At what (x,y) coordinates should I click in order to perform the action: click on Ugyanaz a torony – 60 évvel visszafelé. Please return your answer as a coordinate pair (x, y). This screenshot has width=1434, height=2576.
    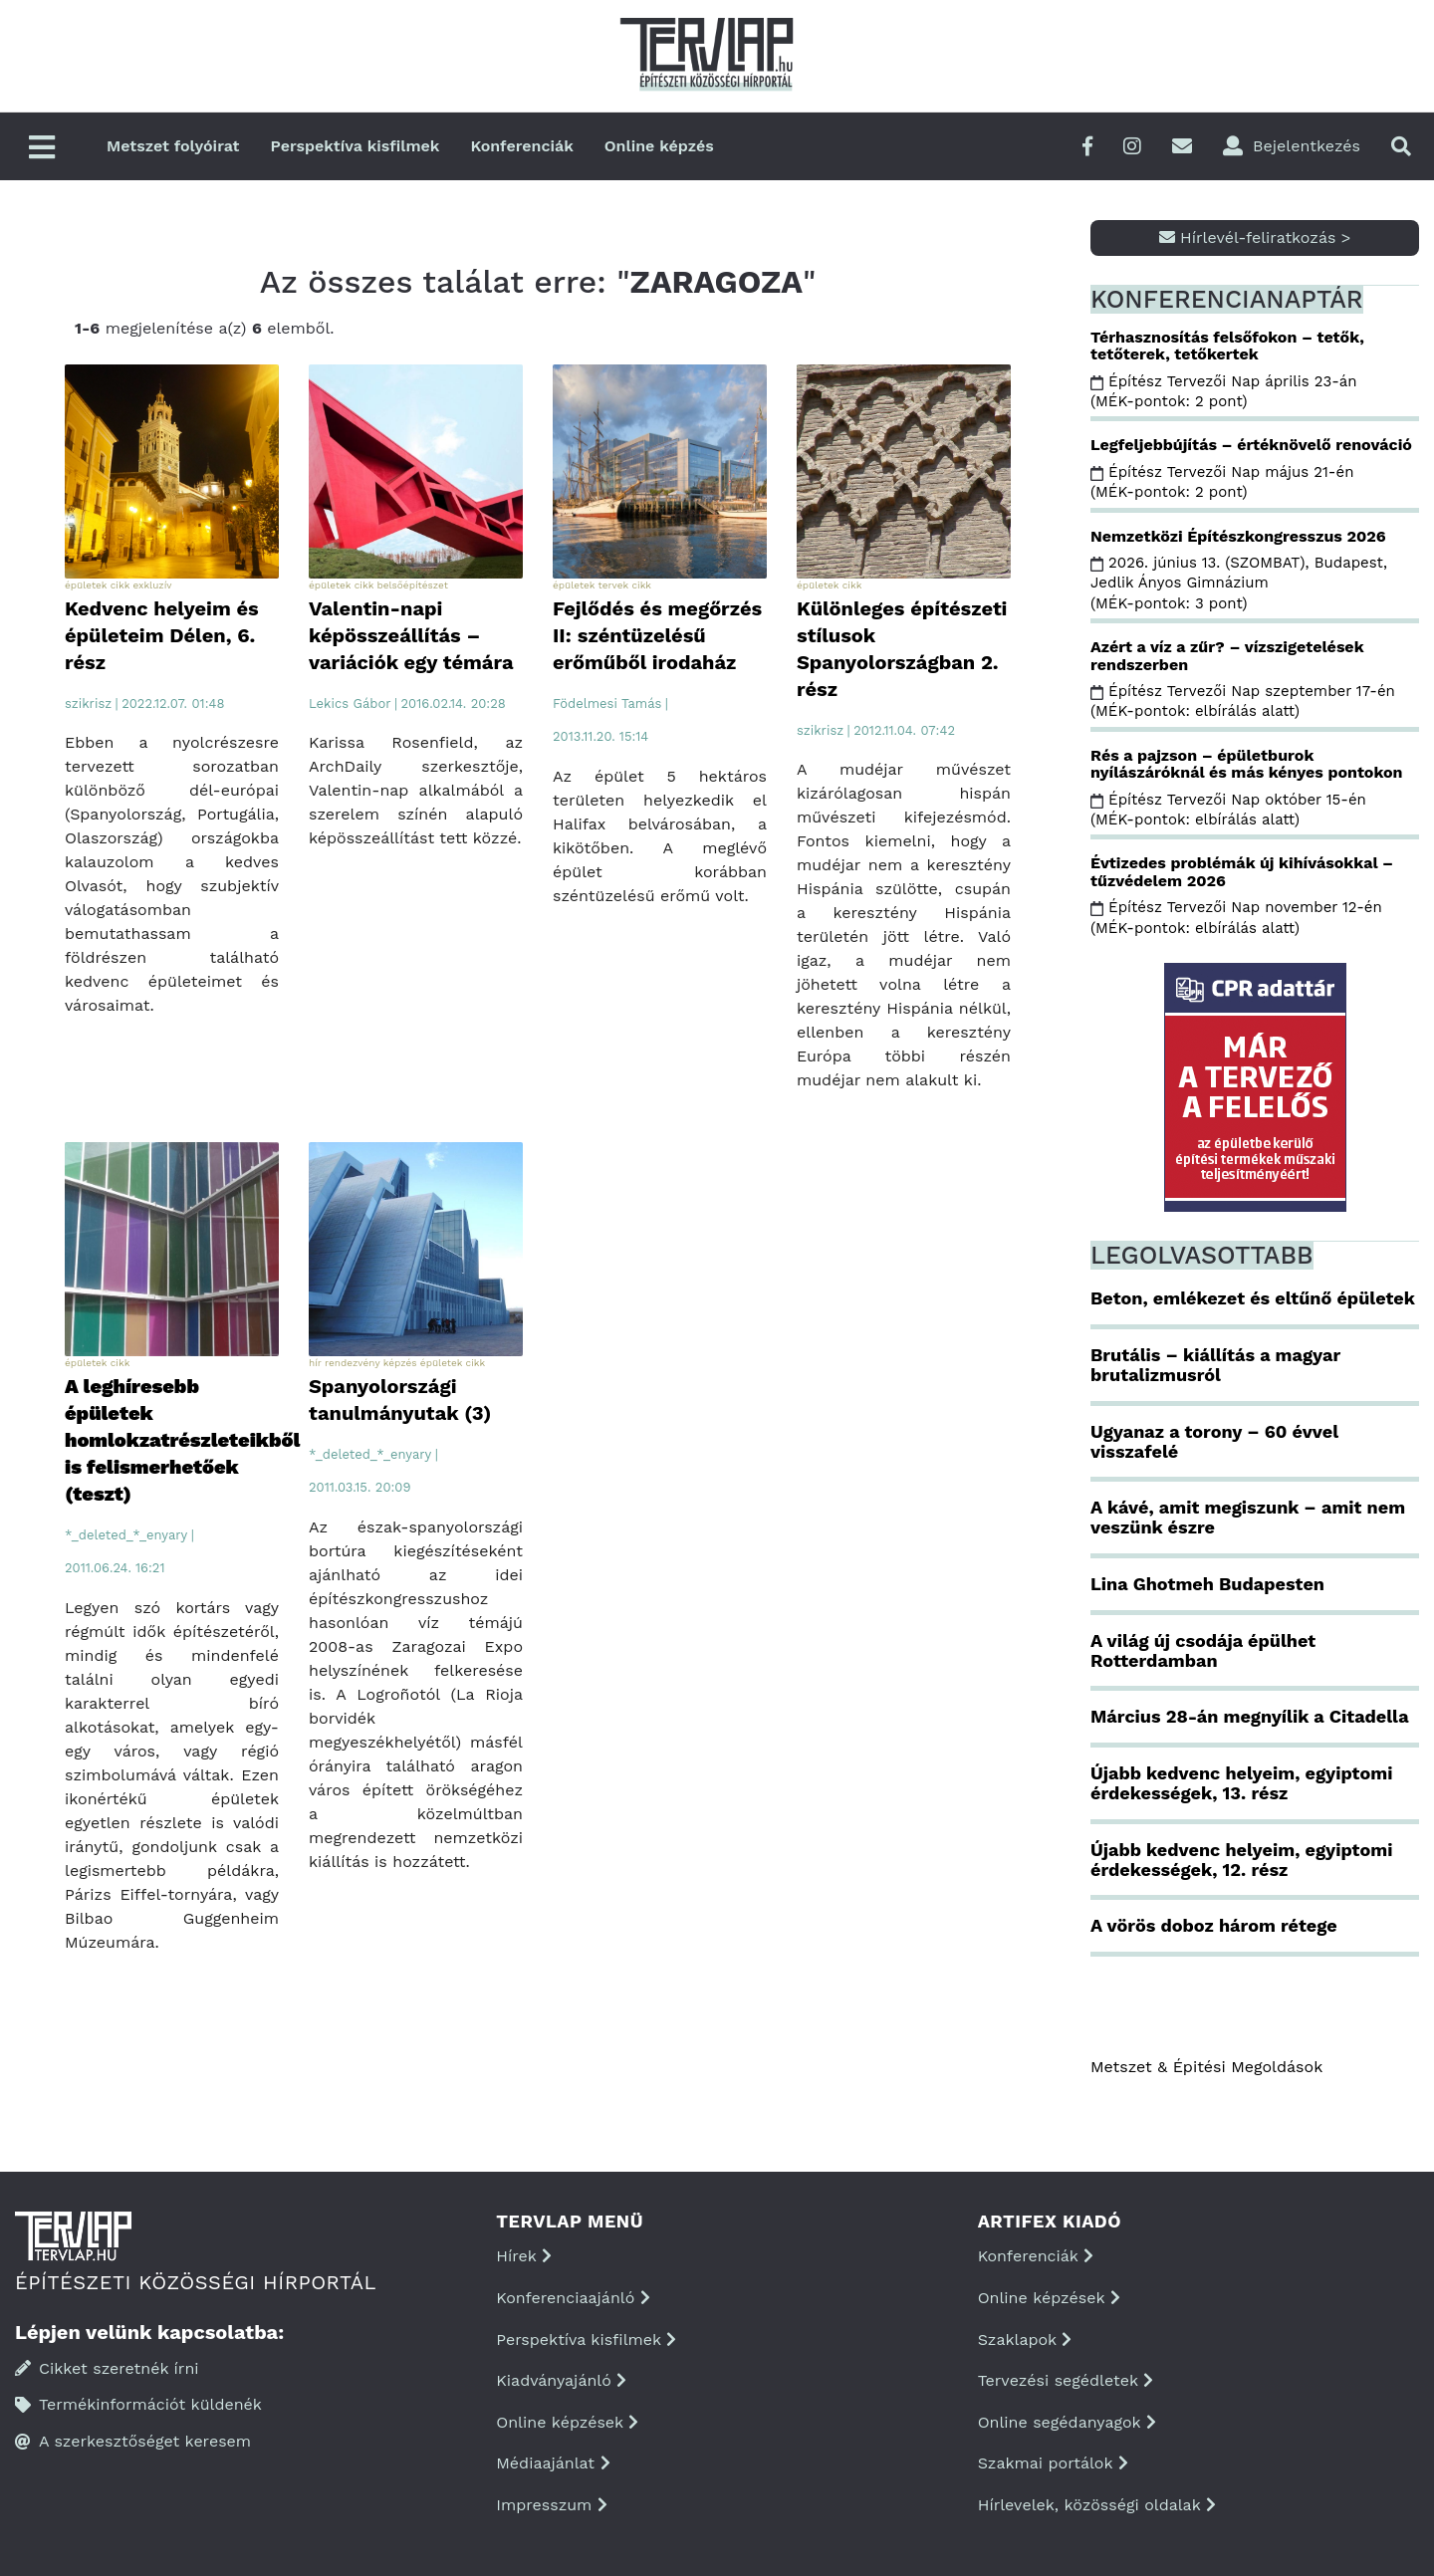
    Looking at the image, I should click on (1214, 1441).